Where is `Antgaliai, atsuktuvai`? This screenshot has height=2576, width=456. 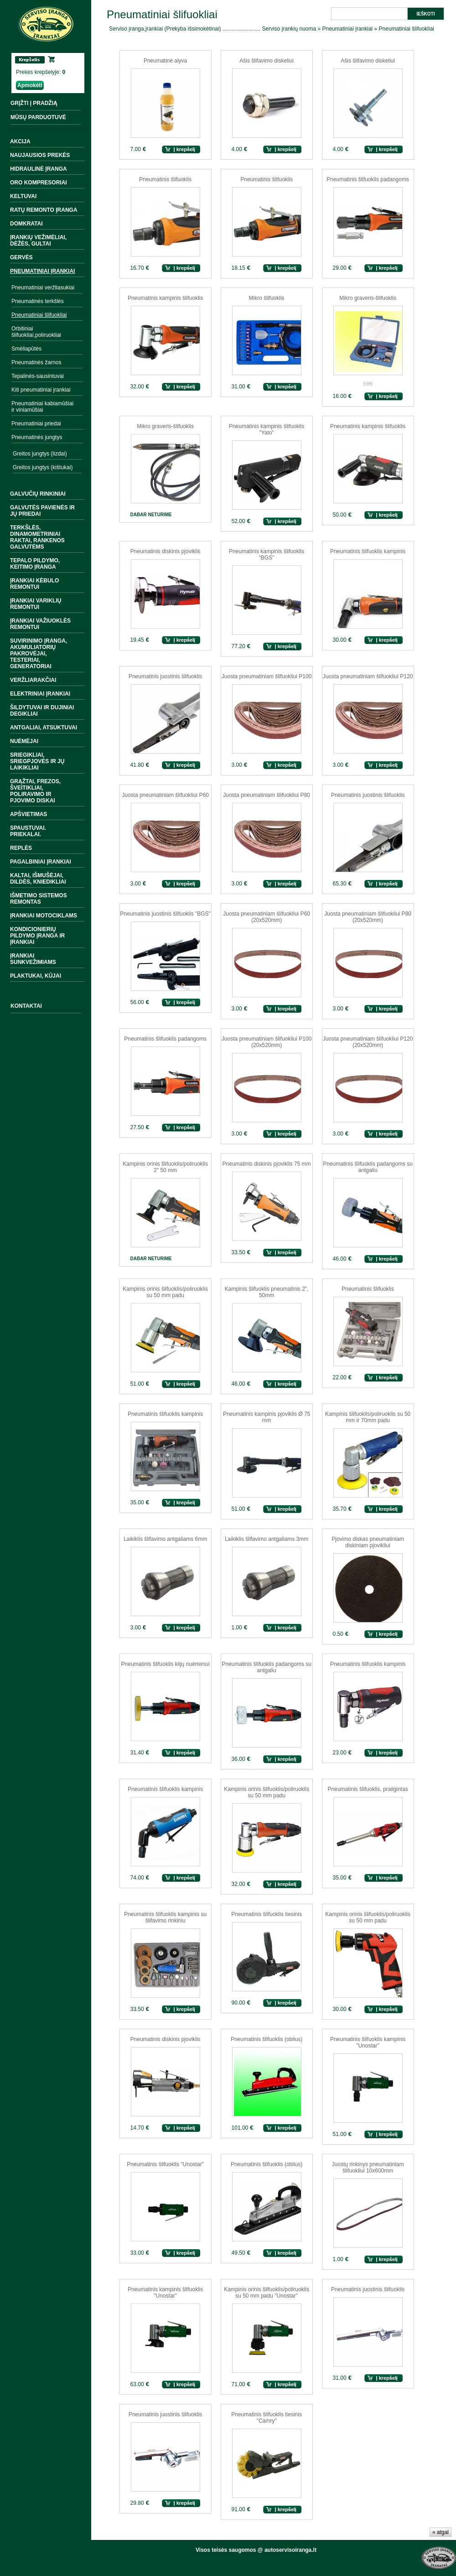 Antgaliai, atsuktuvai is located at coordinates (43, 727).